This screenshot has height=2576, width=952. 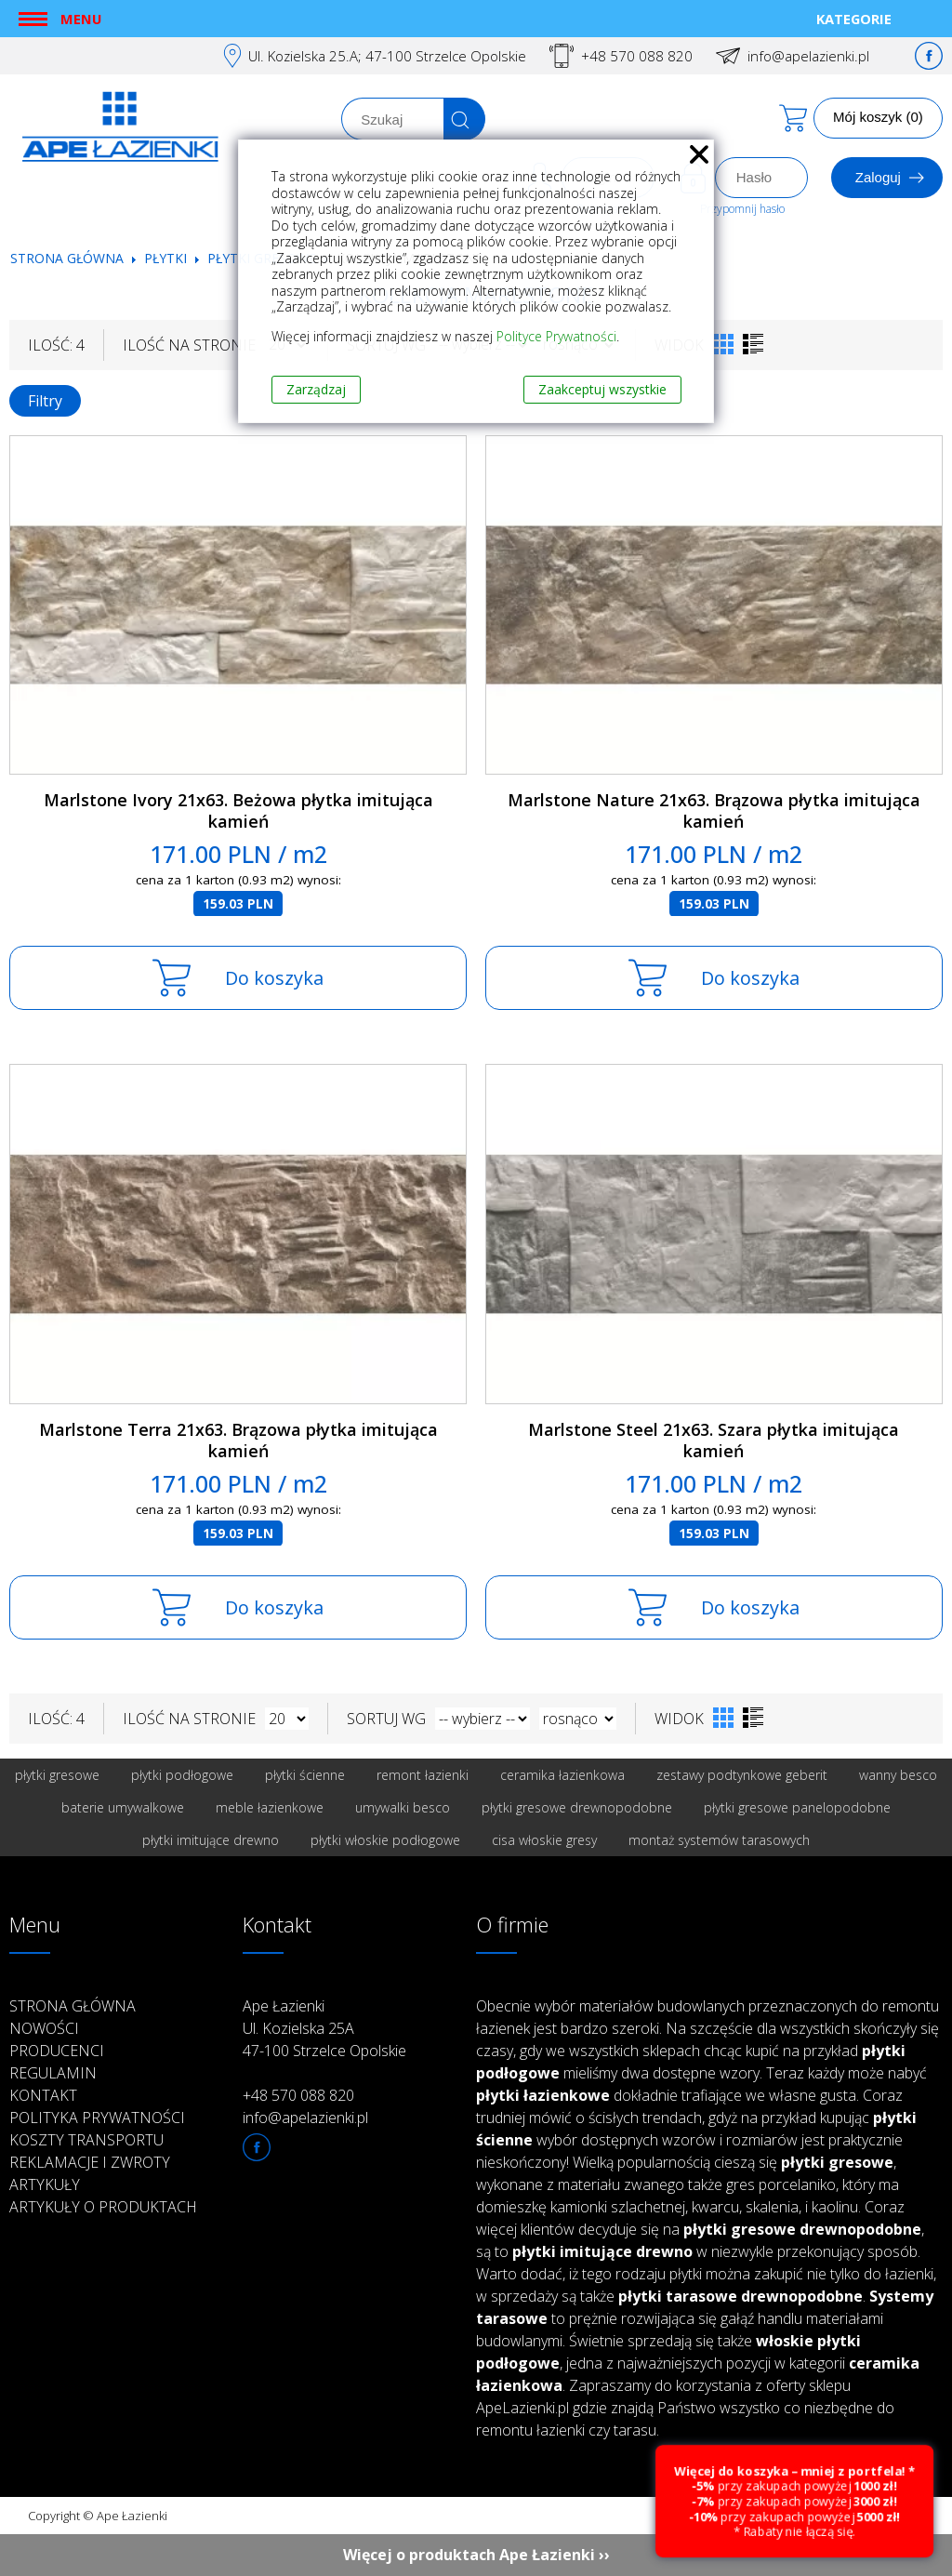 What do you see at coordinates (44, 2028) in the screenshot?
I see `Nowości` at bounding box center [44, 2028].